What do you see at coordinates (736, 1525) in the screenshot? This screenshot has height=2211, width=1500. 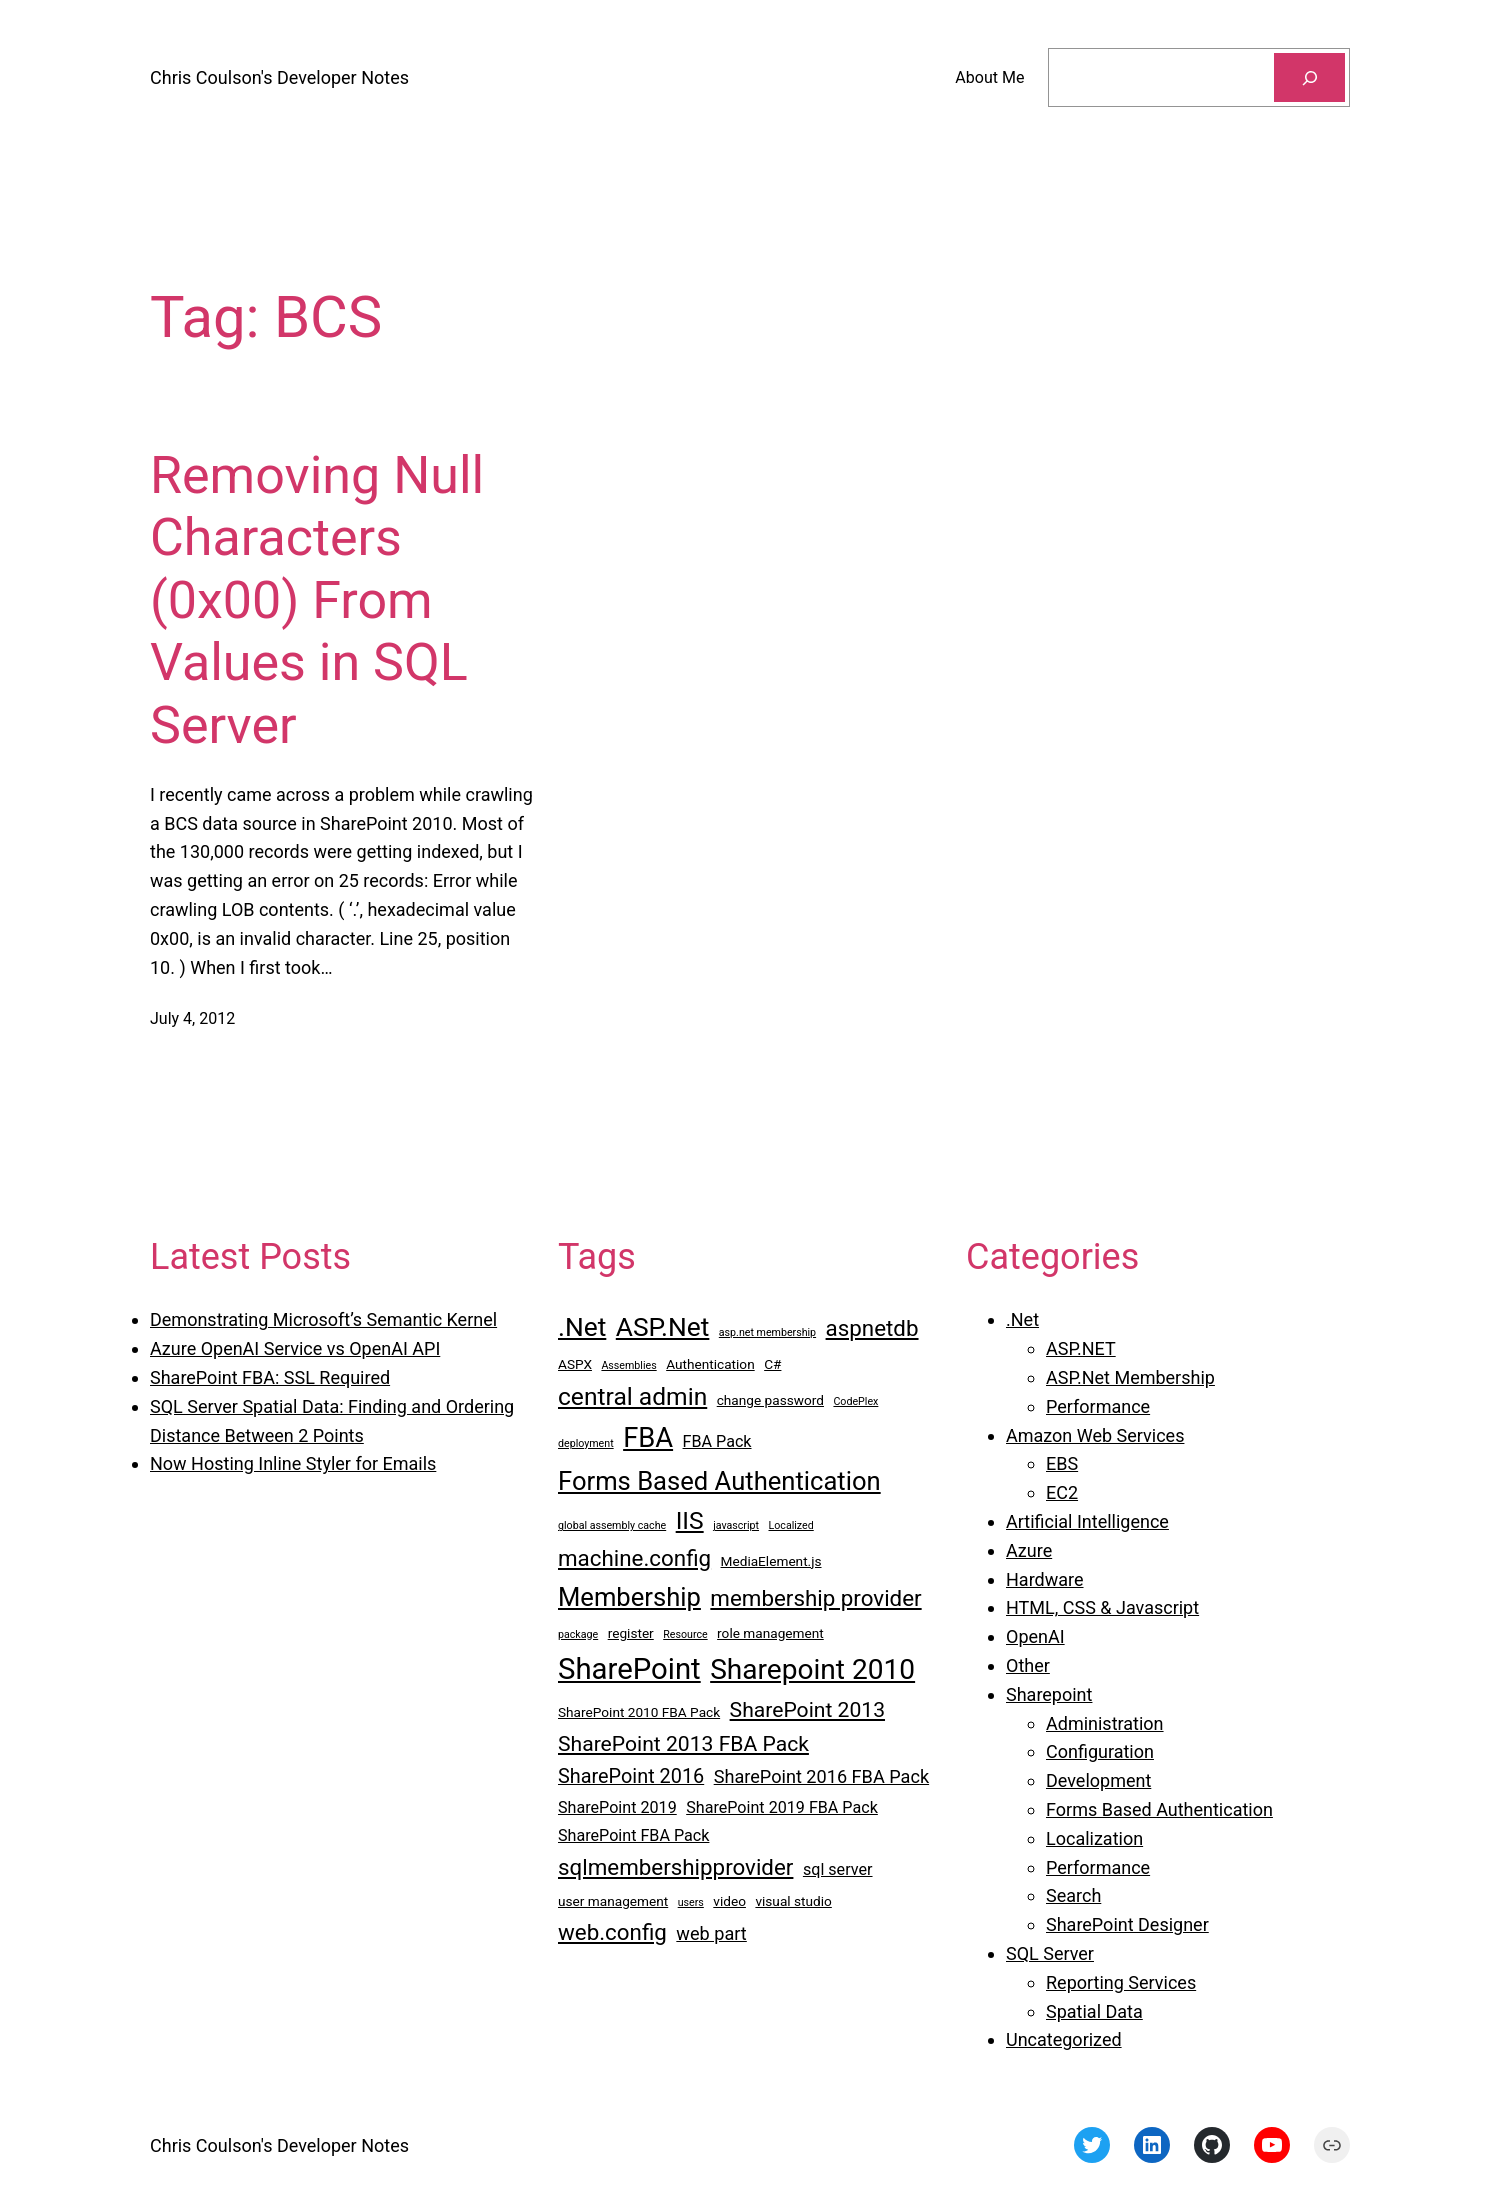 I see `javascript [javascript (2 items)]` at bounding box center [736, 1525].